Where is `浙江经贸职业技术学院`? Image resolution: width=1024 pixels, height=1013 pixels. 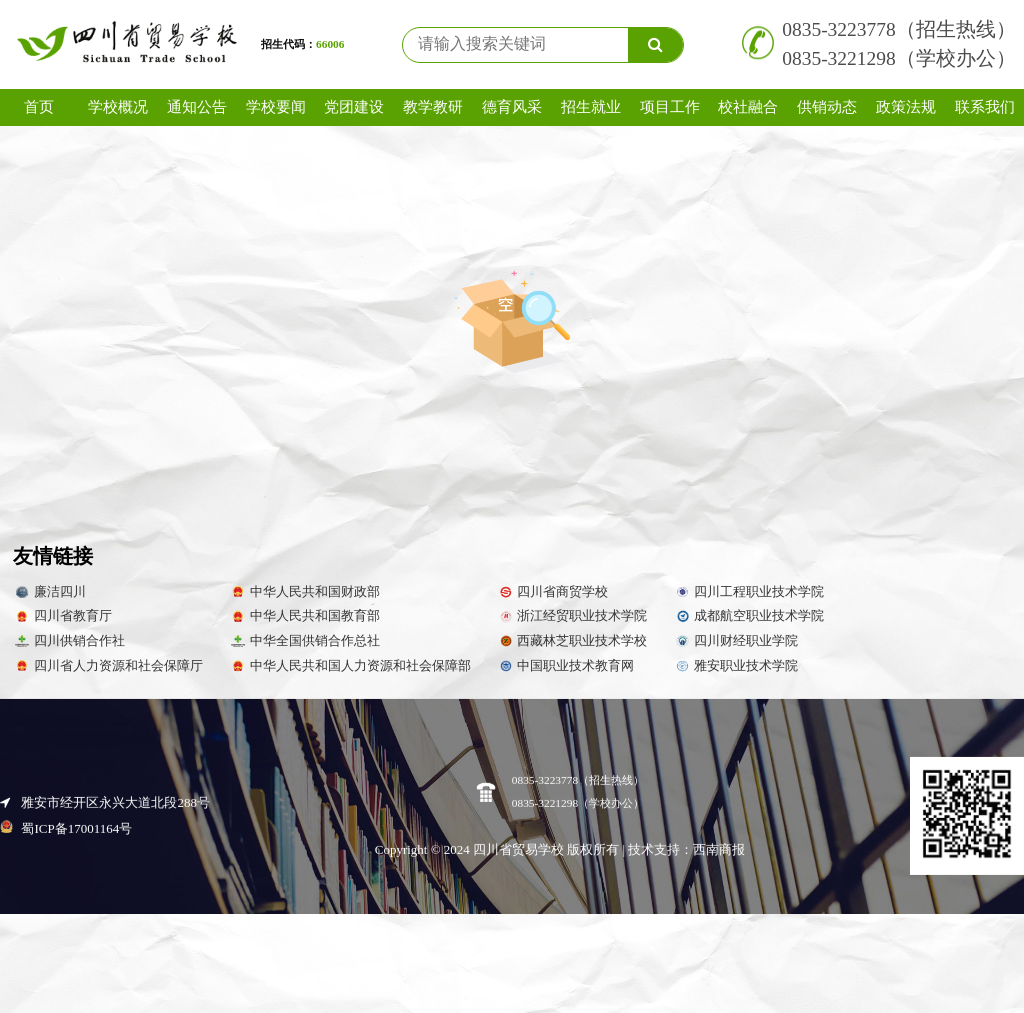 浙江经贸职业技术学院 is located at coordinates (572, 616).